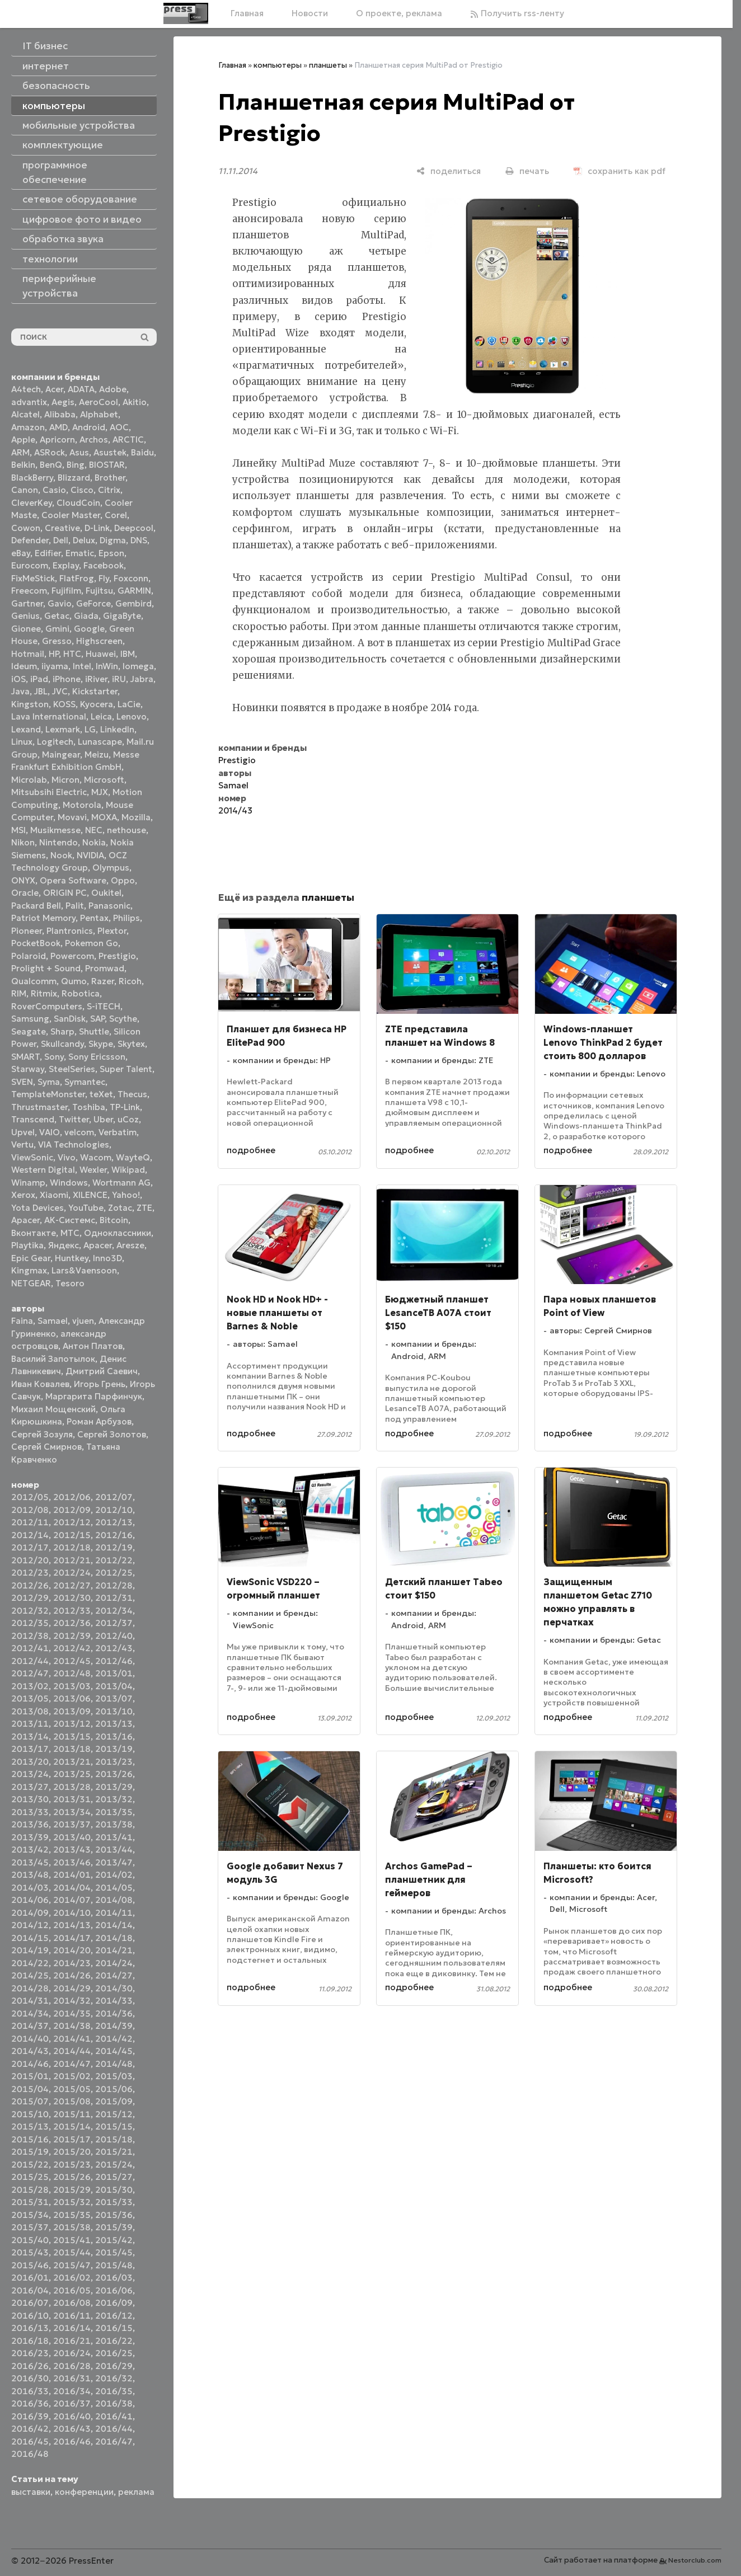  What do you see at coordinates (114, 1220) in the screenshot?
I see `Вitcoin` at bounding box center [114, 1220].